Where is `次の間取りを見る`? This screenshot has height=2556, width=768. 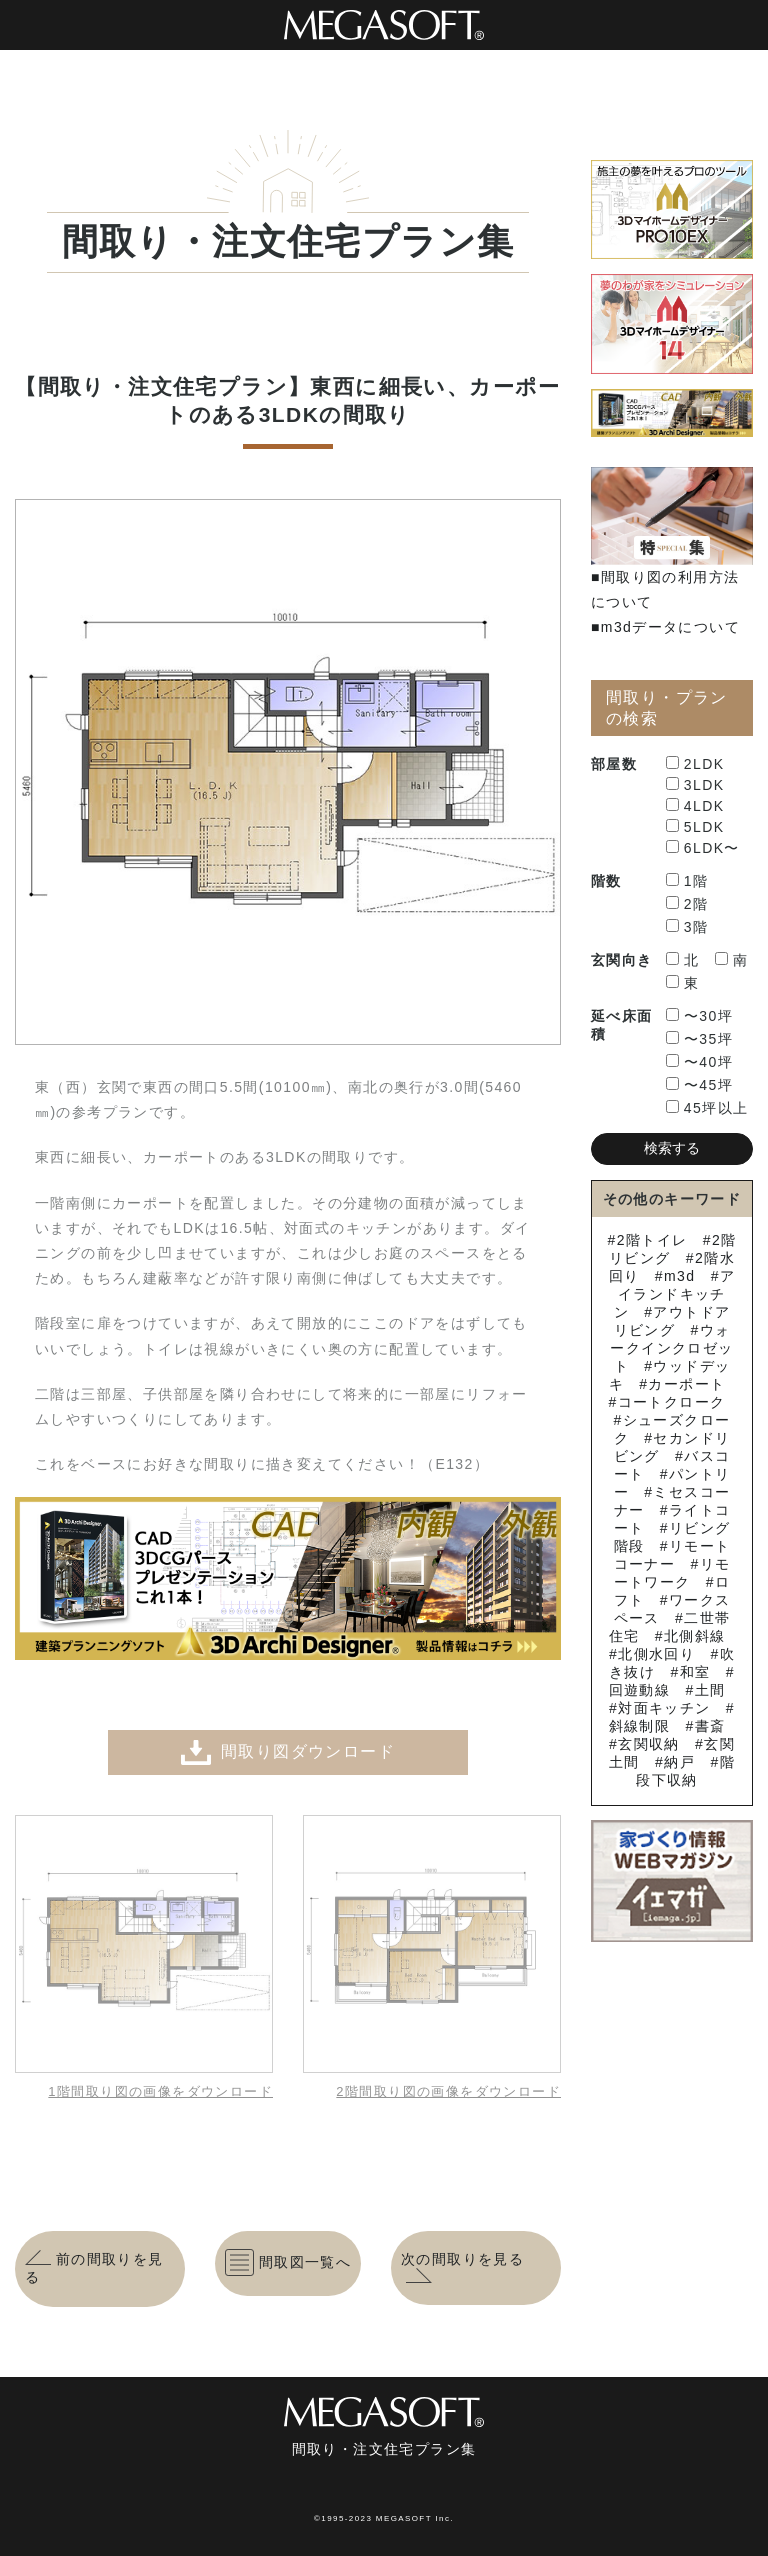
次の間取りを見る is located at coordinates (462, 2268).